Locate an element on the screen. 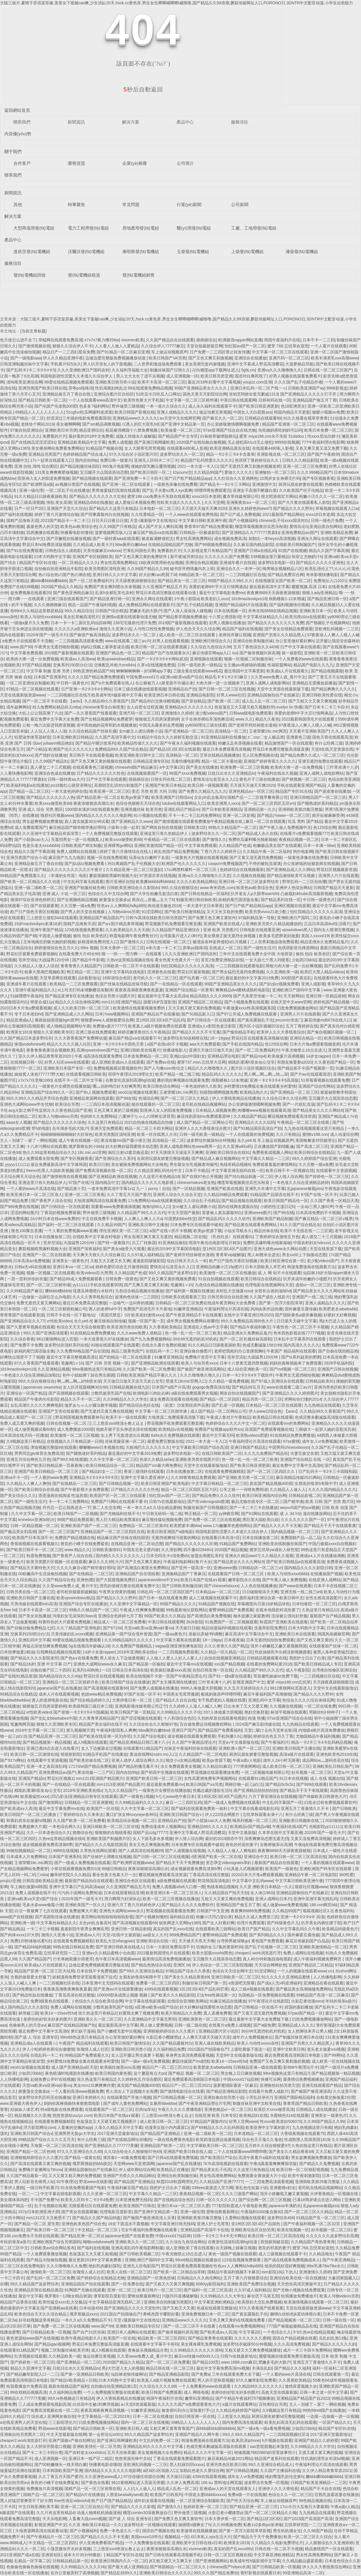 Image resolution: width=361 pixels, height=2576 pixels. 在线乱码一卡二卡 is located at coordinates (162, 1351).